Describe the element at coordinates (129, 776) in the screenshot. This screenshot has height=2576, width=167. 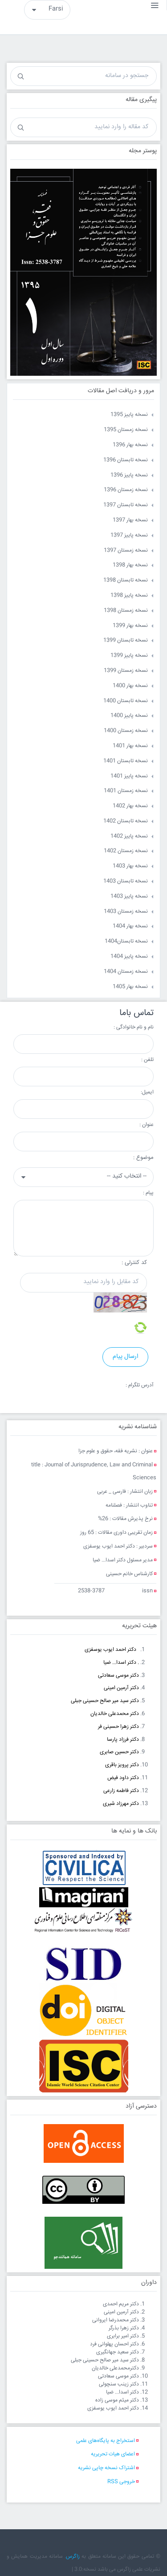
I see `نسخه پاییز 1401` at that location.